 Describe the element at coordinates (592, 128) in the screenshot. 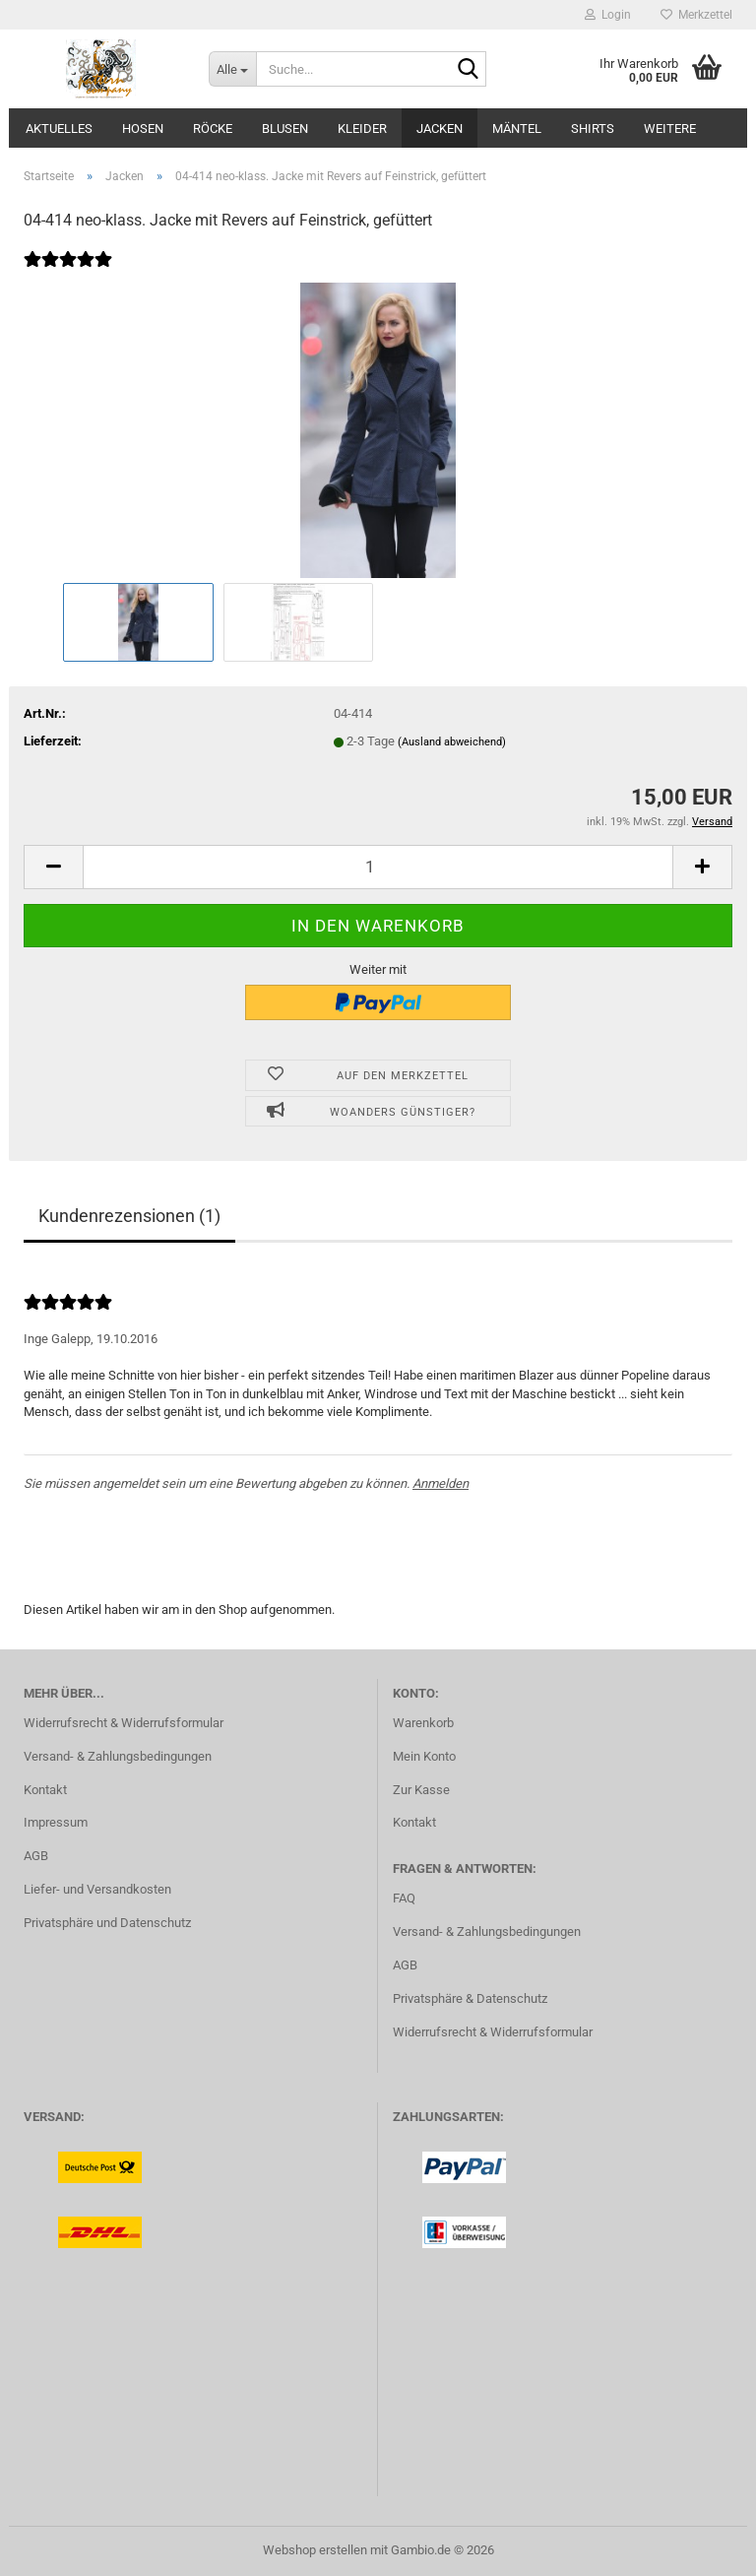

I see `Shirts` at that location.